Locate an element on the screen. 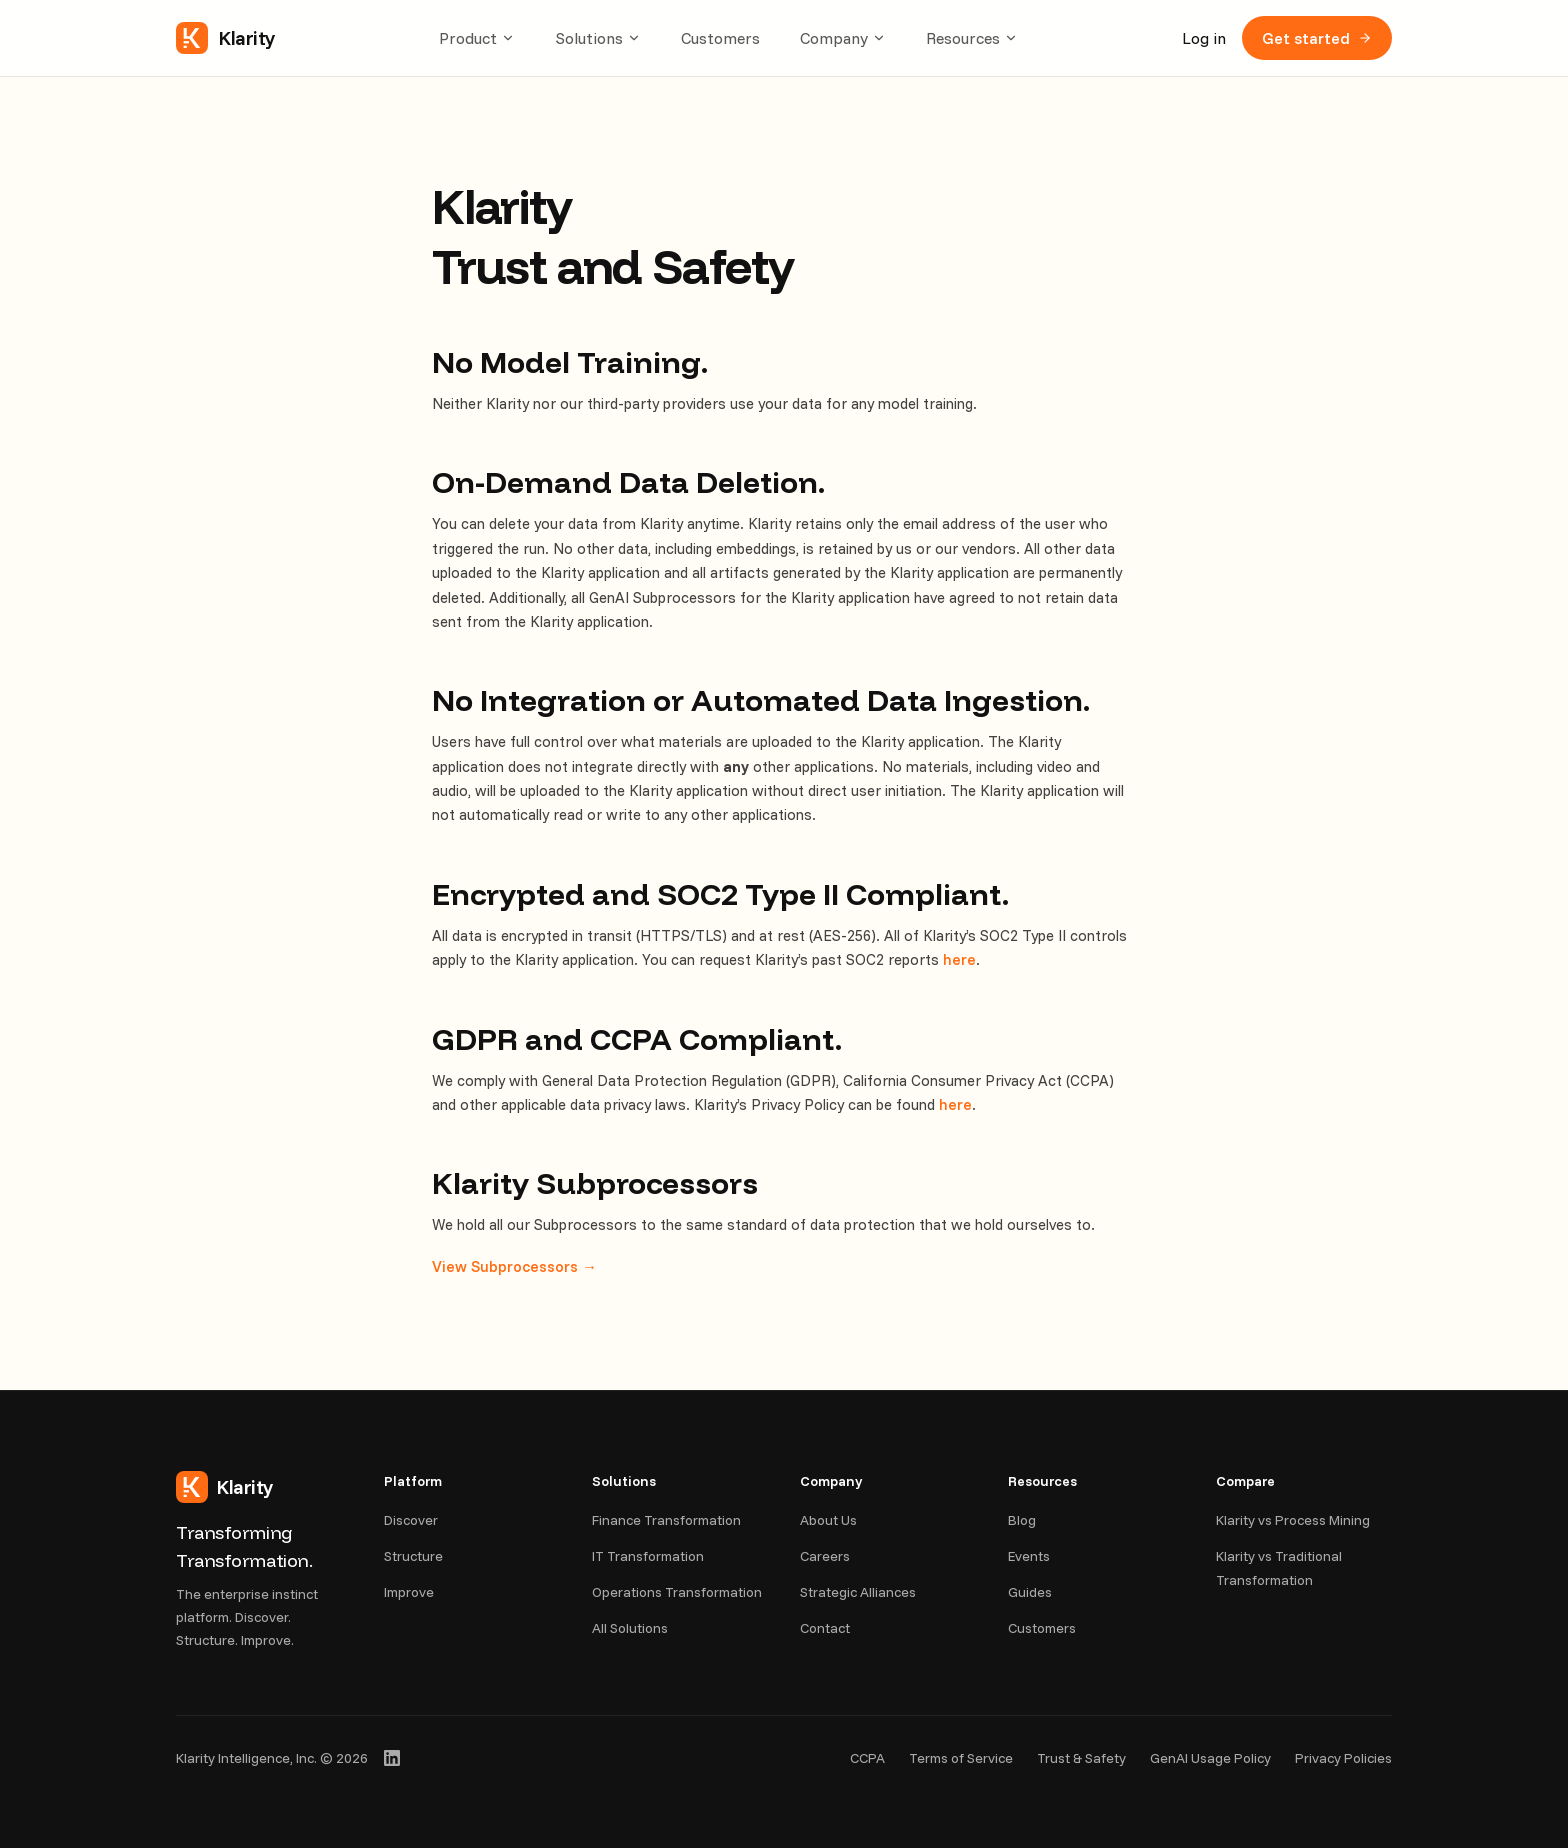 This screenshot has width=1568, height=1848. Product is located at coordinates (477, 38).